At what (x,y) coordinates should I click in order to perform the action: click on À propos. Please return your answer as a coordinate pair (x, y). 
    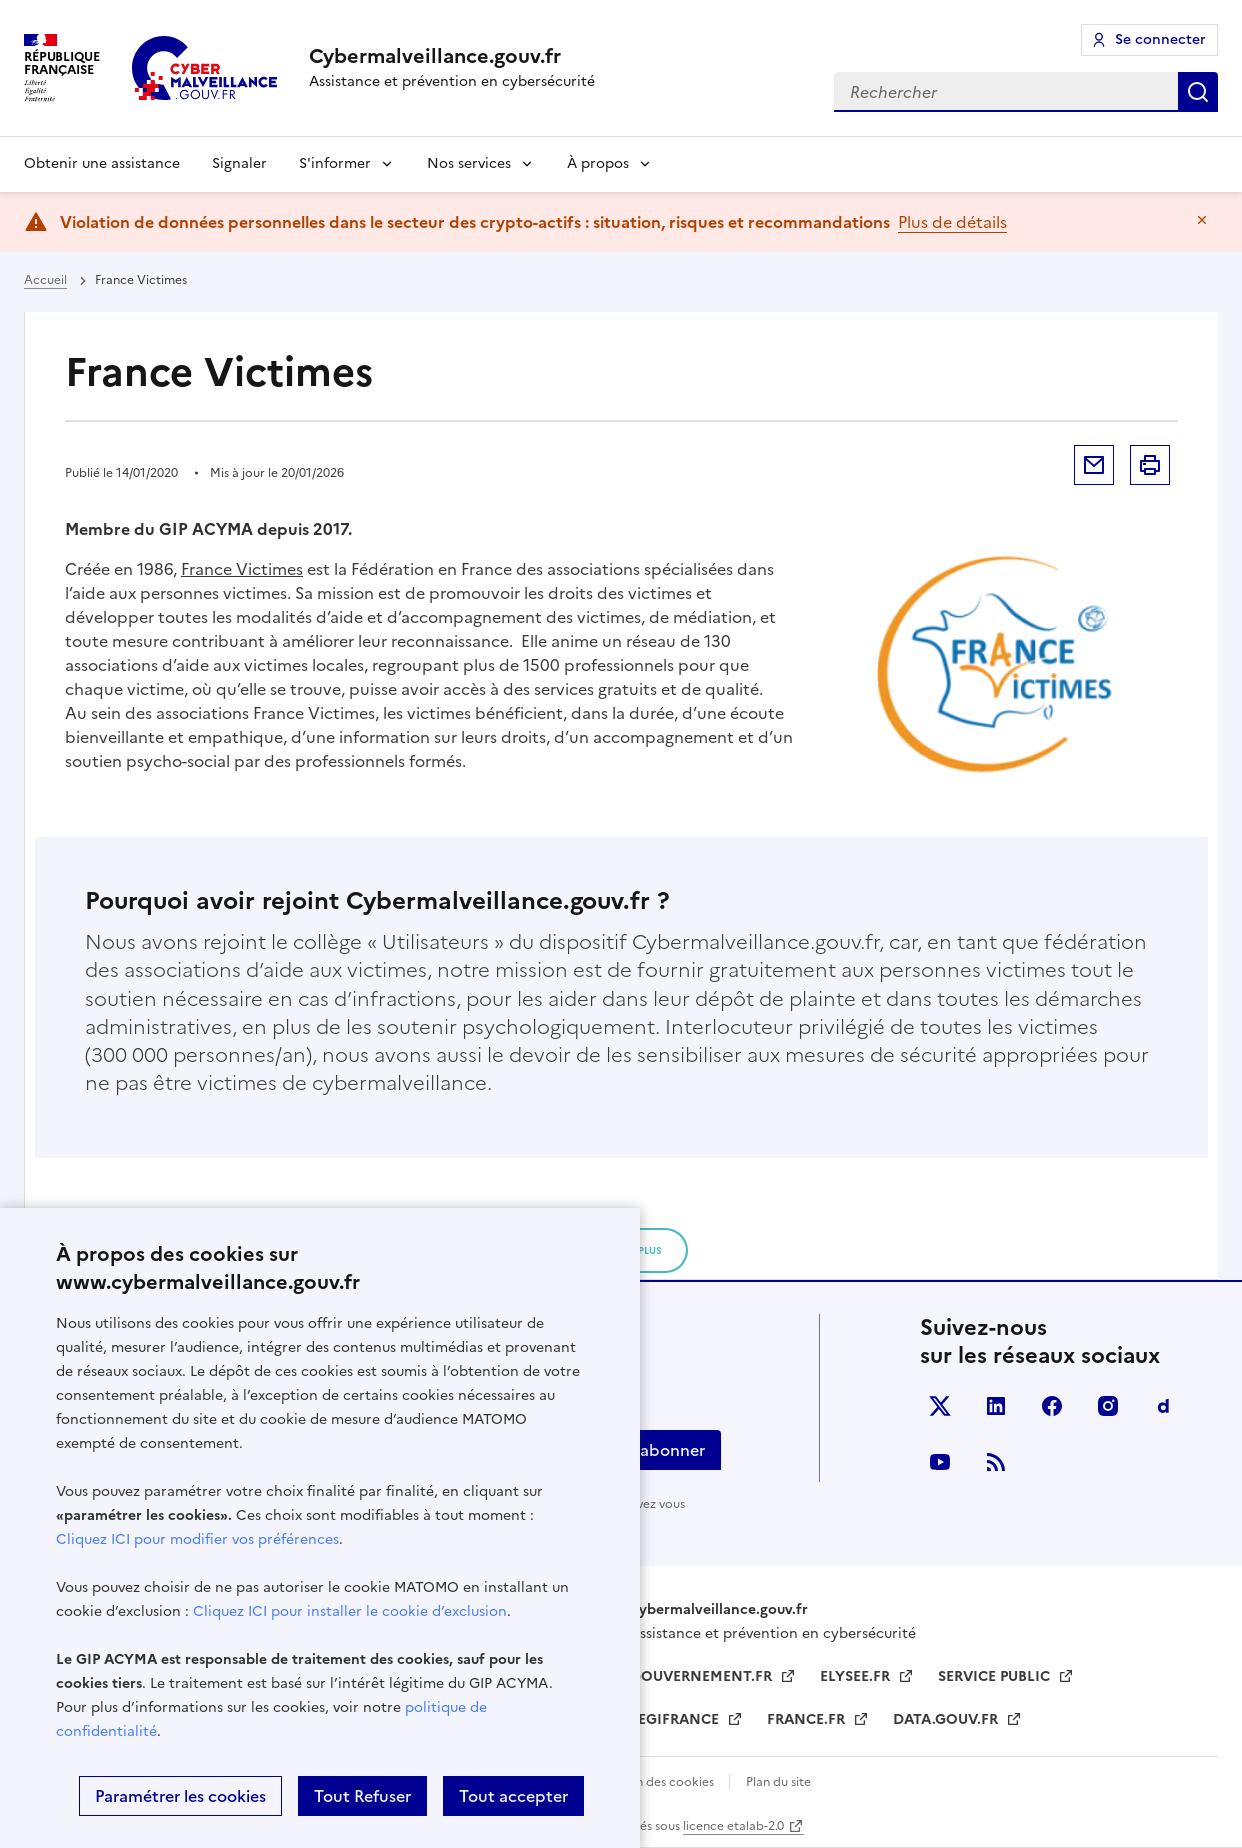
    Looking at the image, I should click on (598, 163).